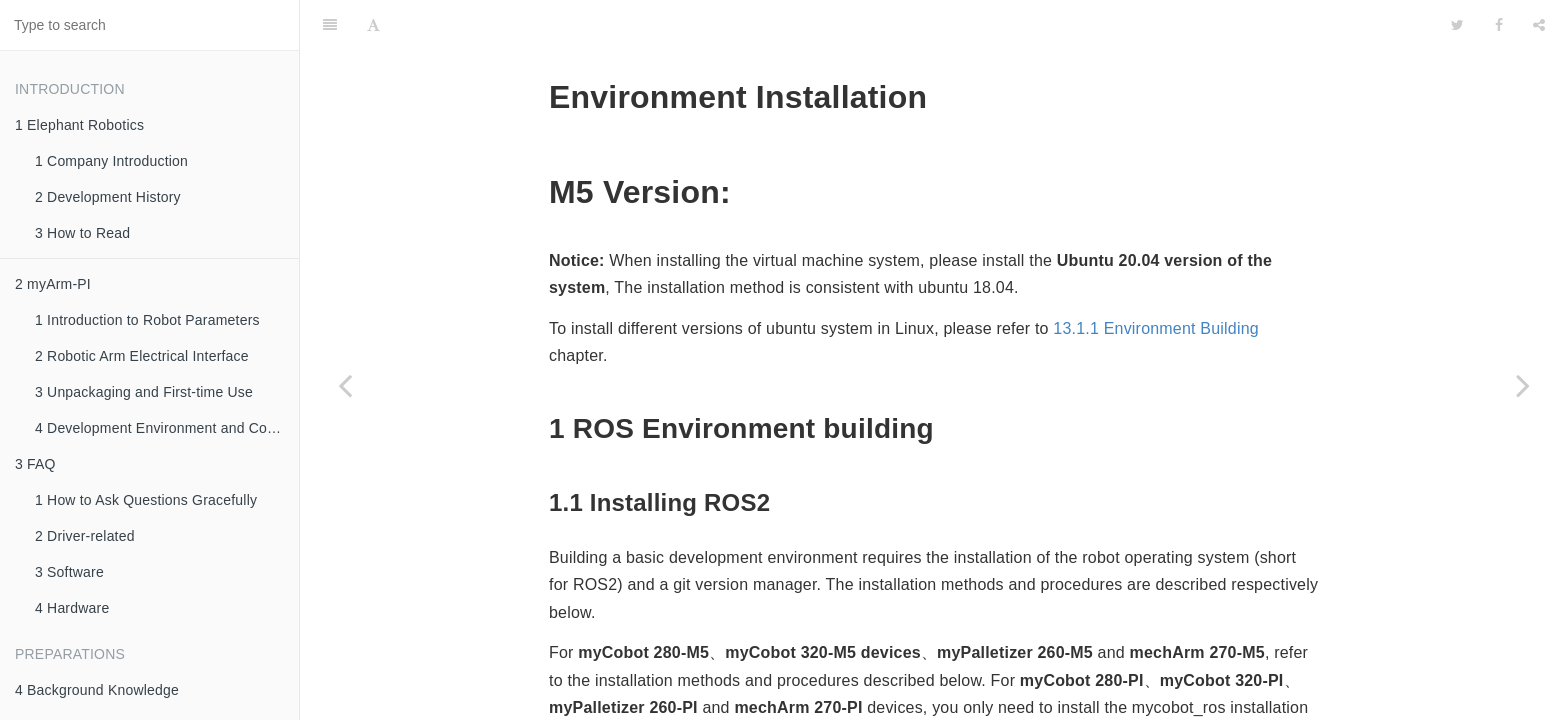  I want to click on 3 FAQ, so click(35, 464).